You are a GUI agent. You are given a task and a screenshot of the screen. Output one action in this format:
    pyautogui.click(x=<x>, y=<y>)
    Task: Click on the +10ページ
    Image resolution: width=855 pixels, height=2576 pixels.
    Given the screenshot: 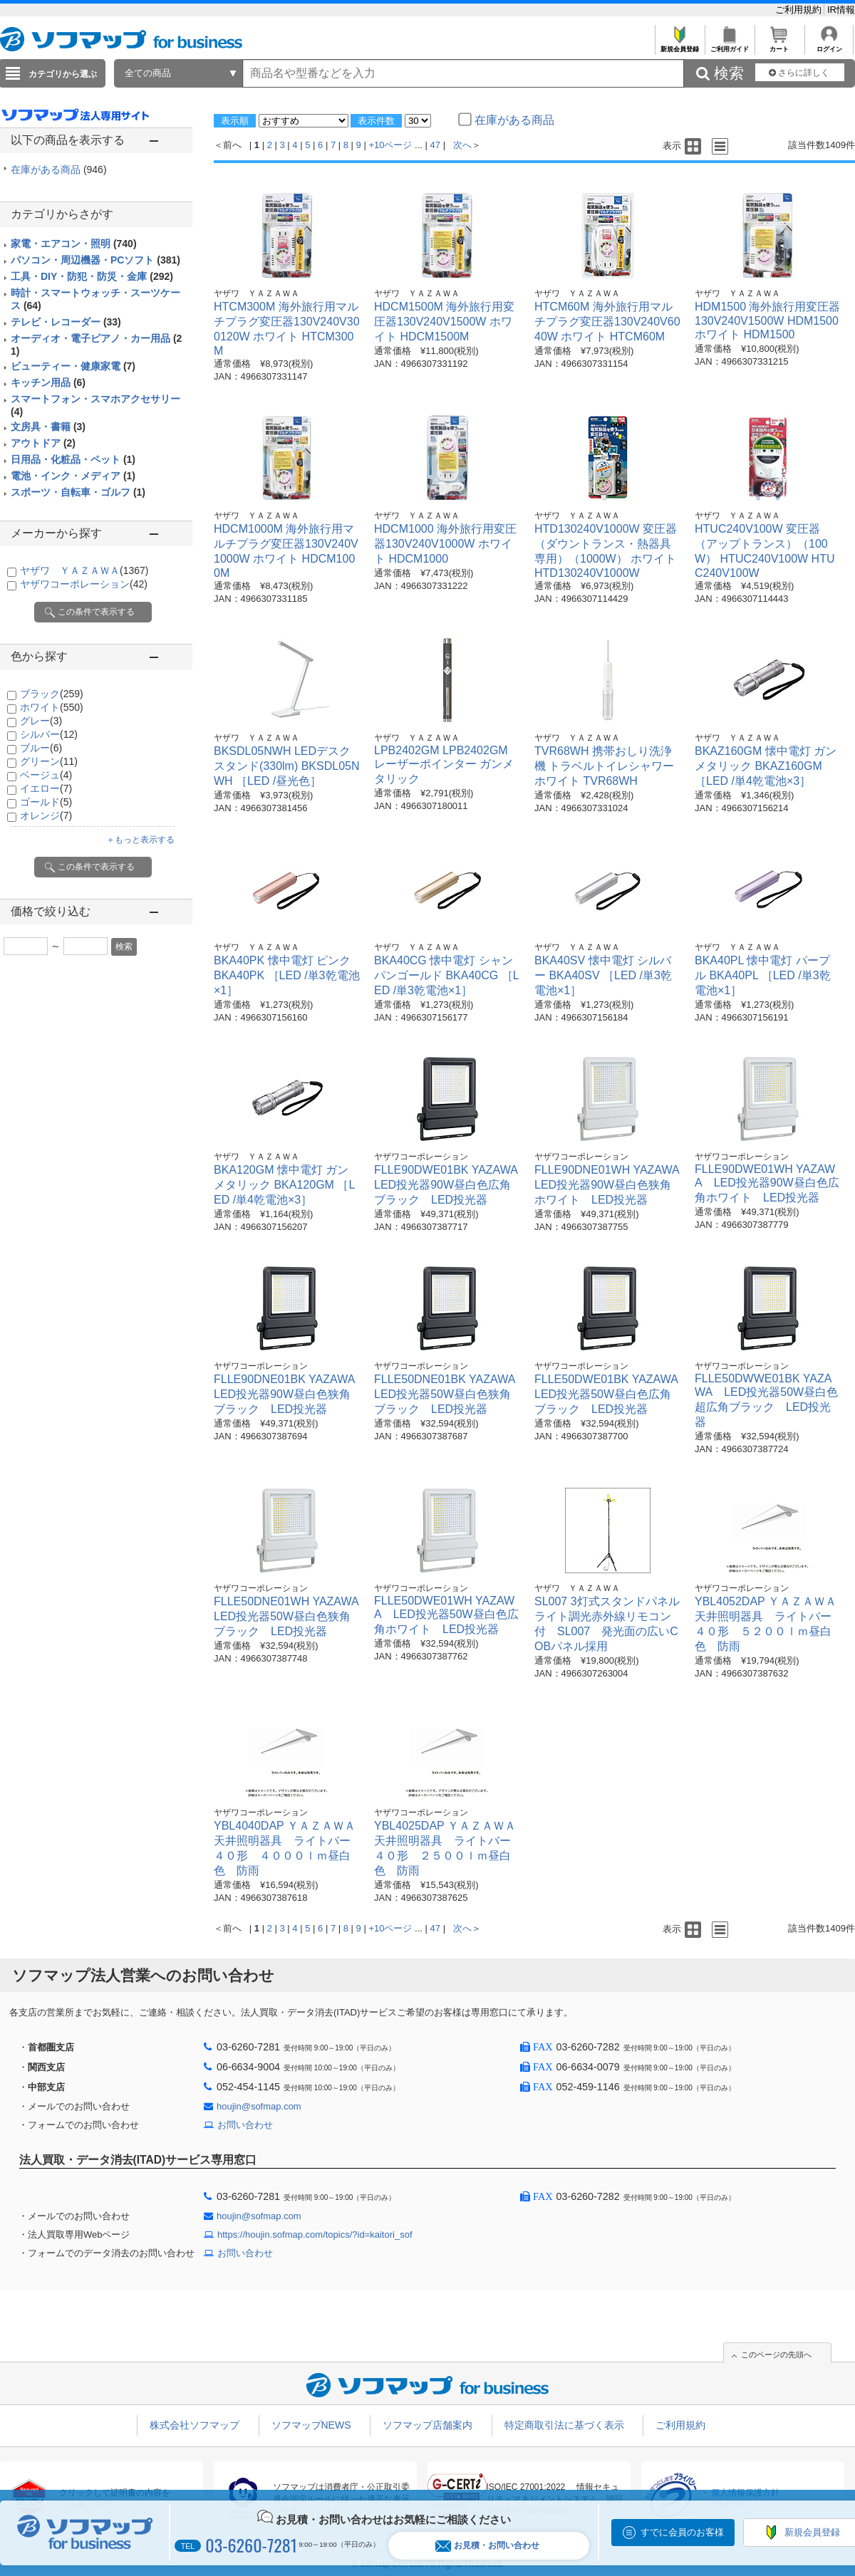 What is the action you would take?
    pyautogui.click(x=390, y=145)
    